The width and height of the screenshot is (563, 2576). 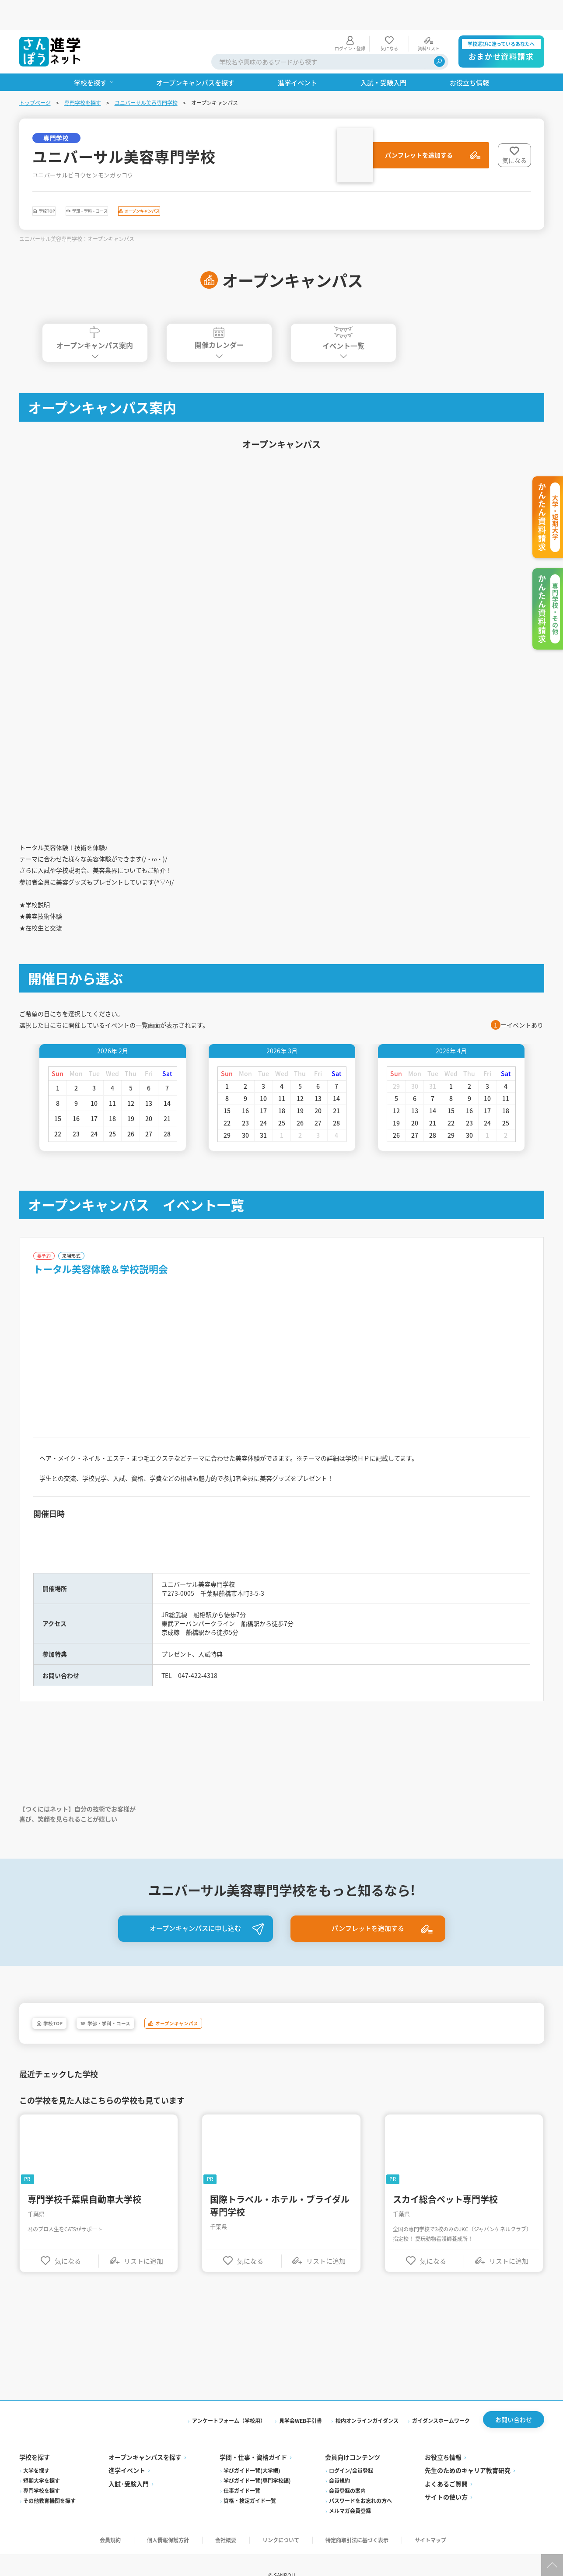 What do you see at coordinates (446, 2507) in the screenshot?
I see `よくあるご質問` at bounding box center [446, 2507].